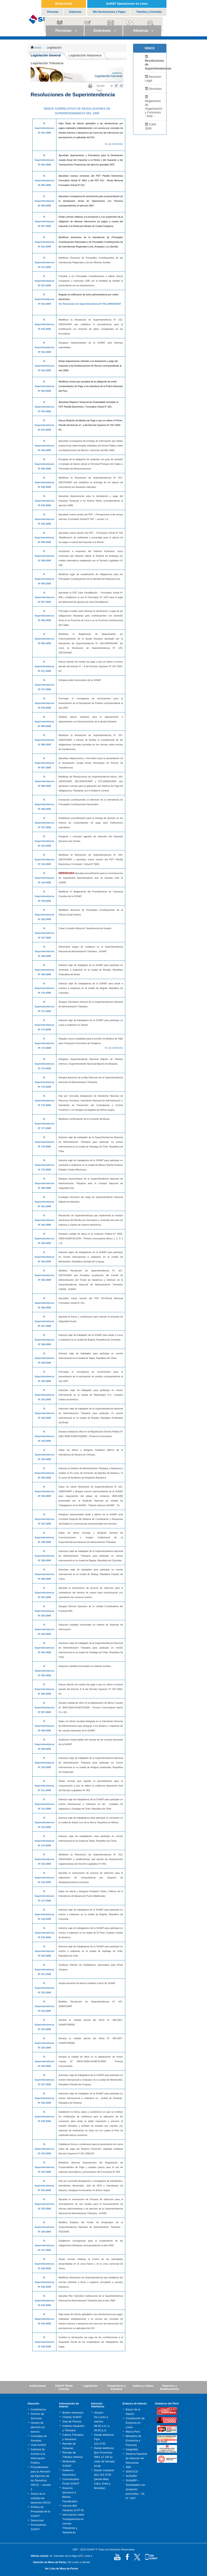 Image resolution: width=207 pixels, height=2576 pixels. Describe the element at coordinates (133, 2431) in the screenshot. I see `Marca Perú` at that location.